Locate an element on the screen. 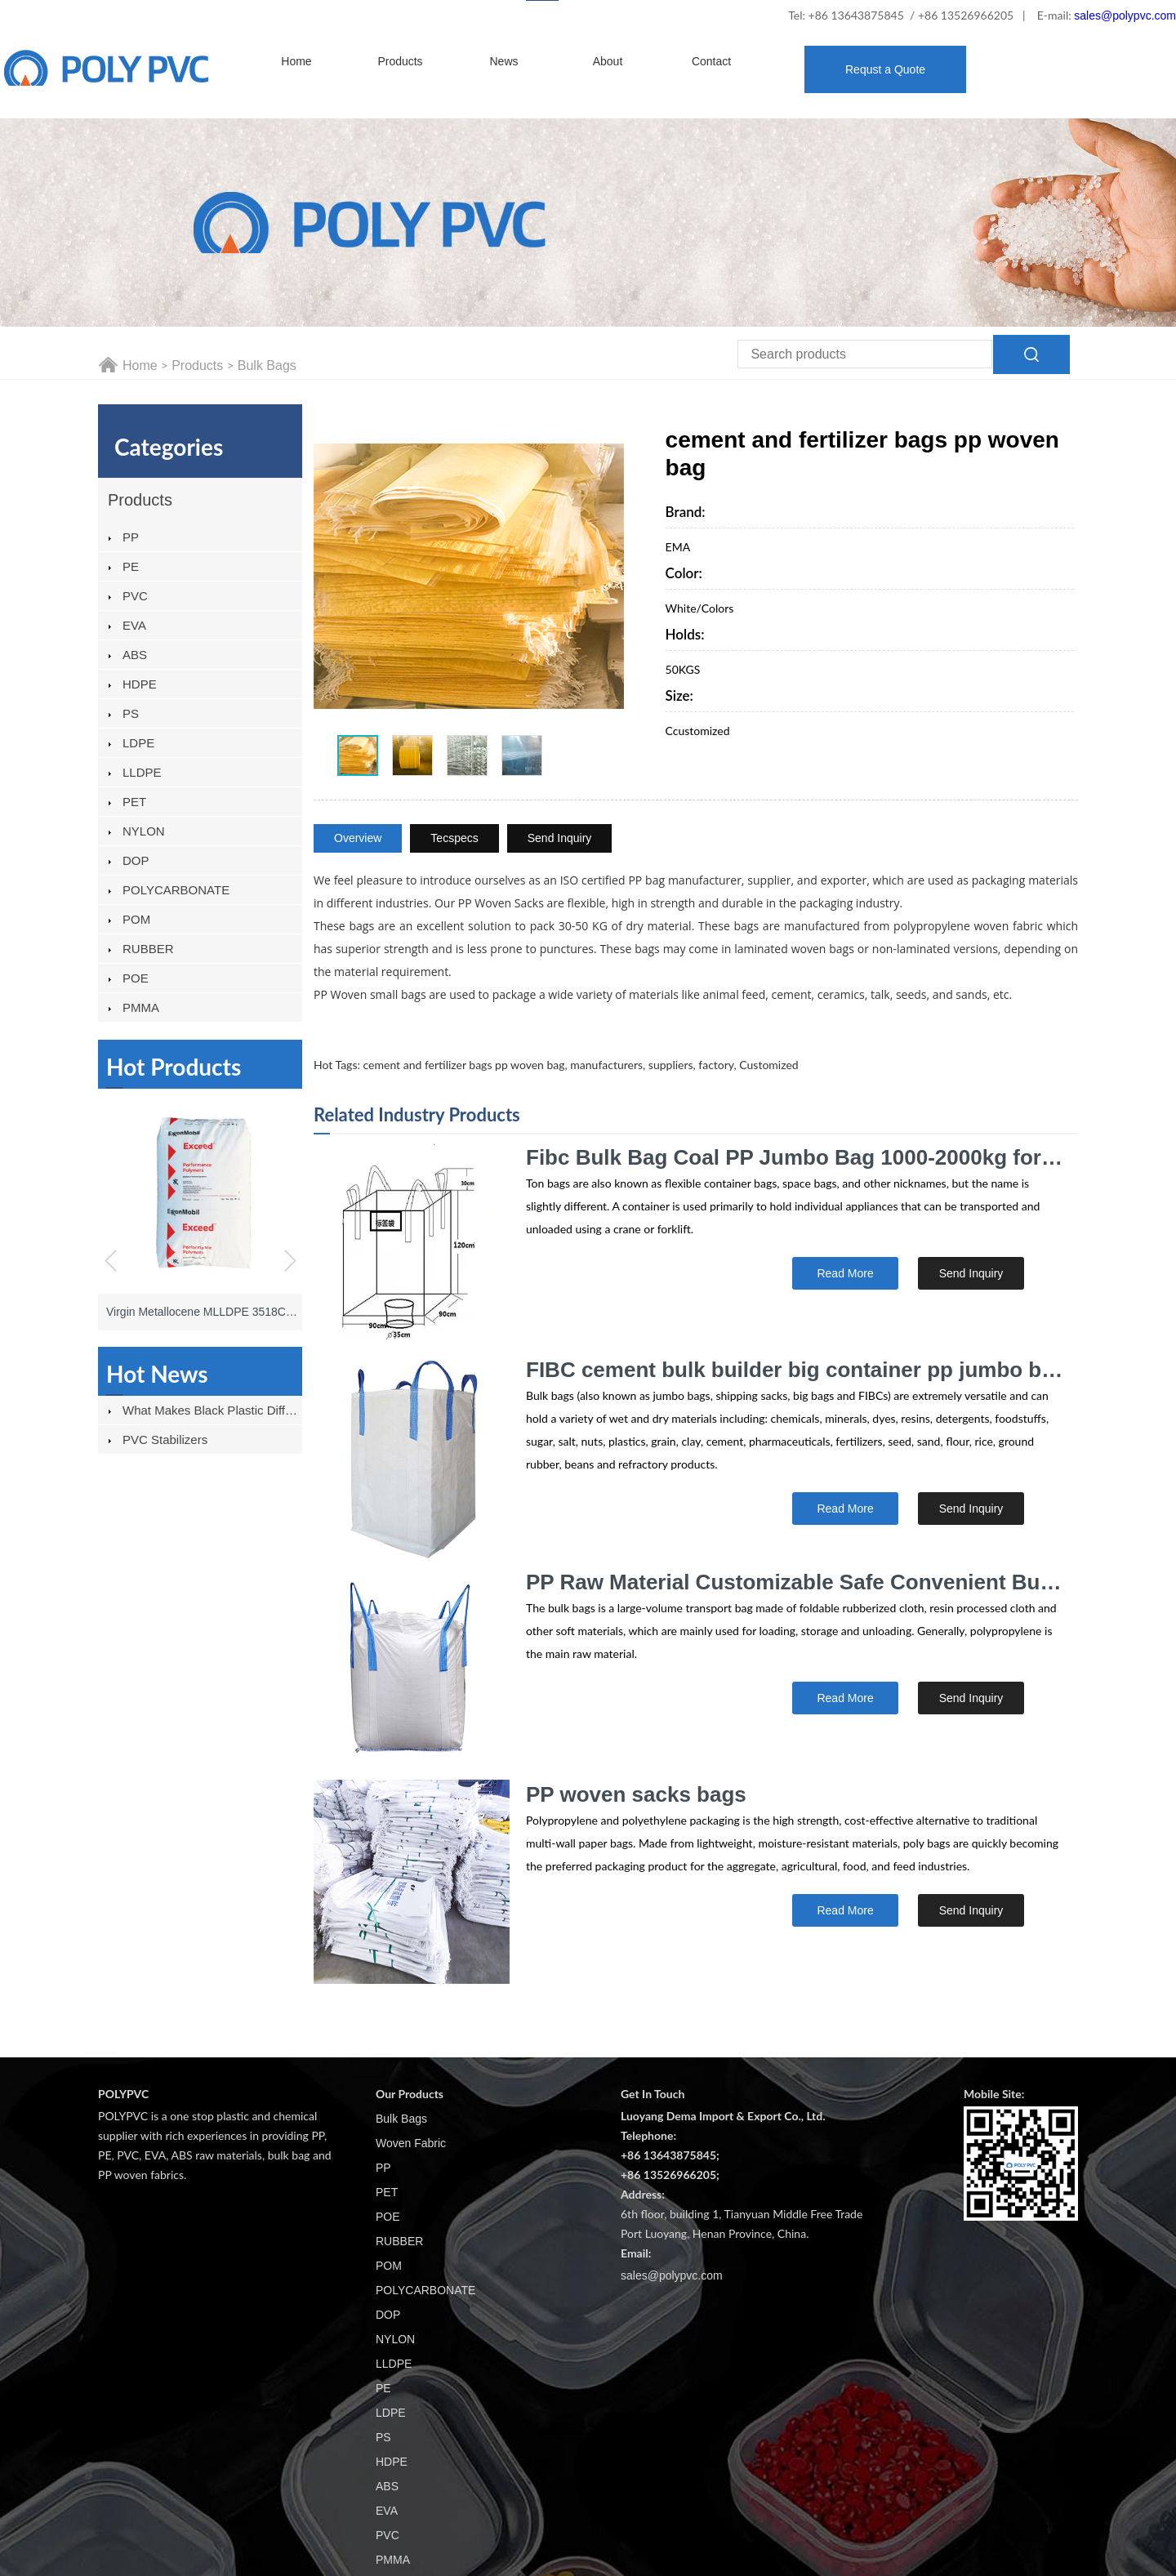 The width and height of the screenshot is (1176, 2576). POE is located at coordinates (135, 978).